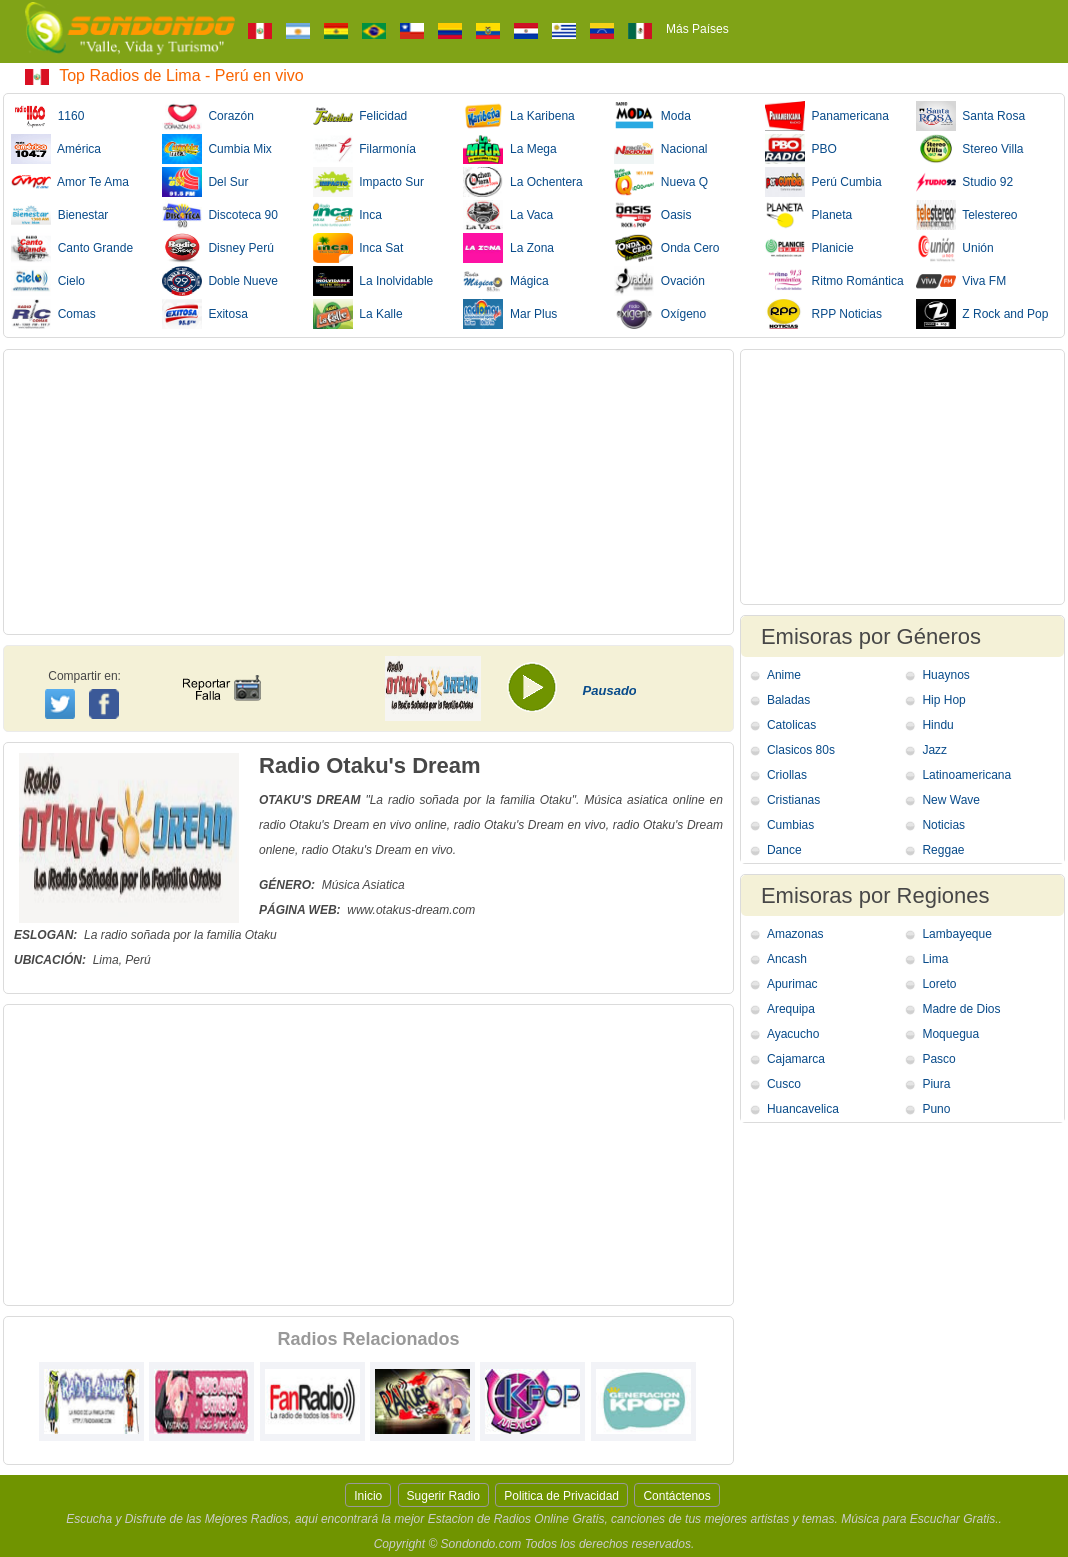 The image size is (1068, 1557). What do you see at coordinates (934, 750) in the screenshot?
I see `Jazz` at bounding box center [934, 750].